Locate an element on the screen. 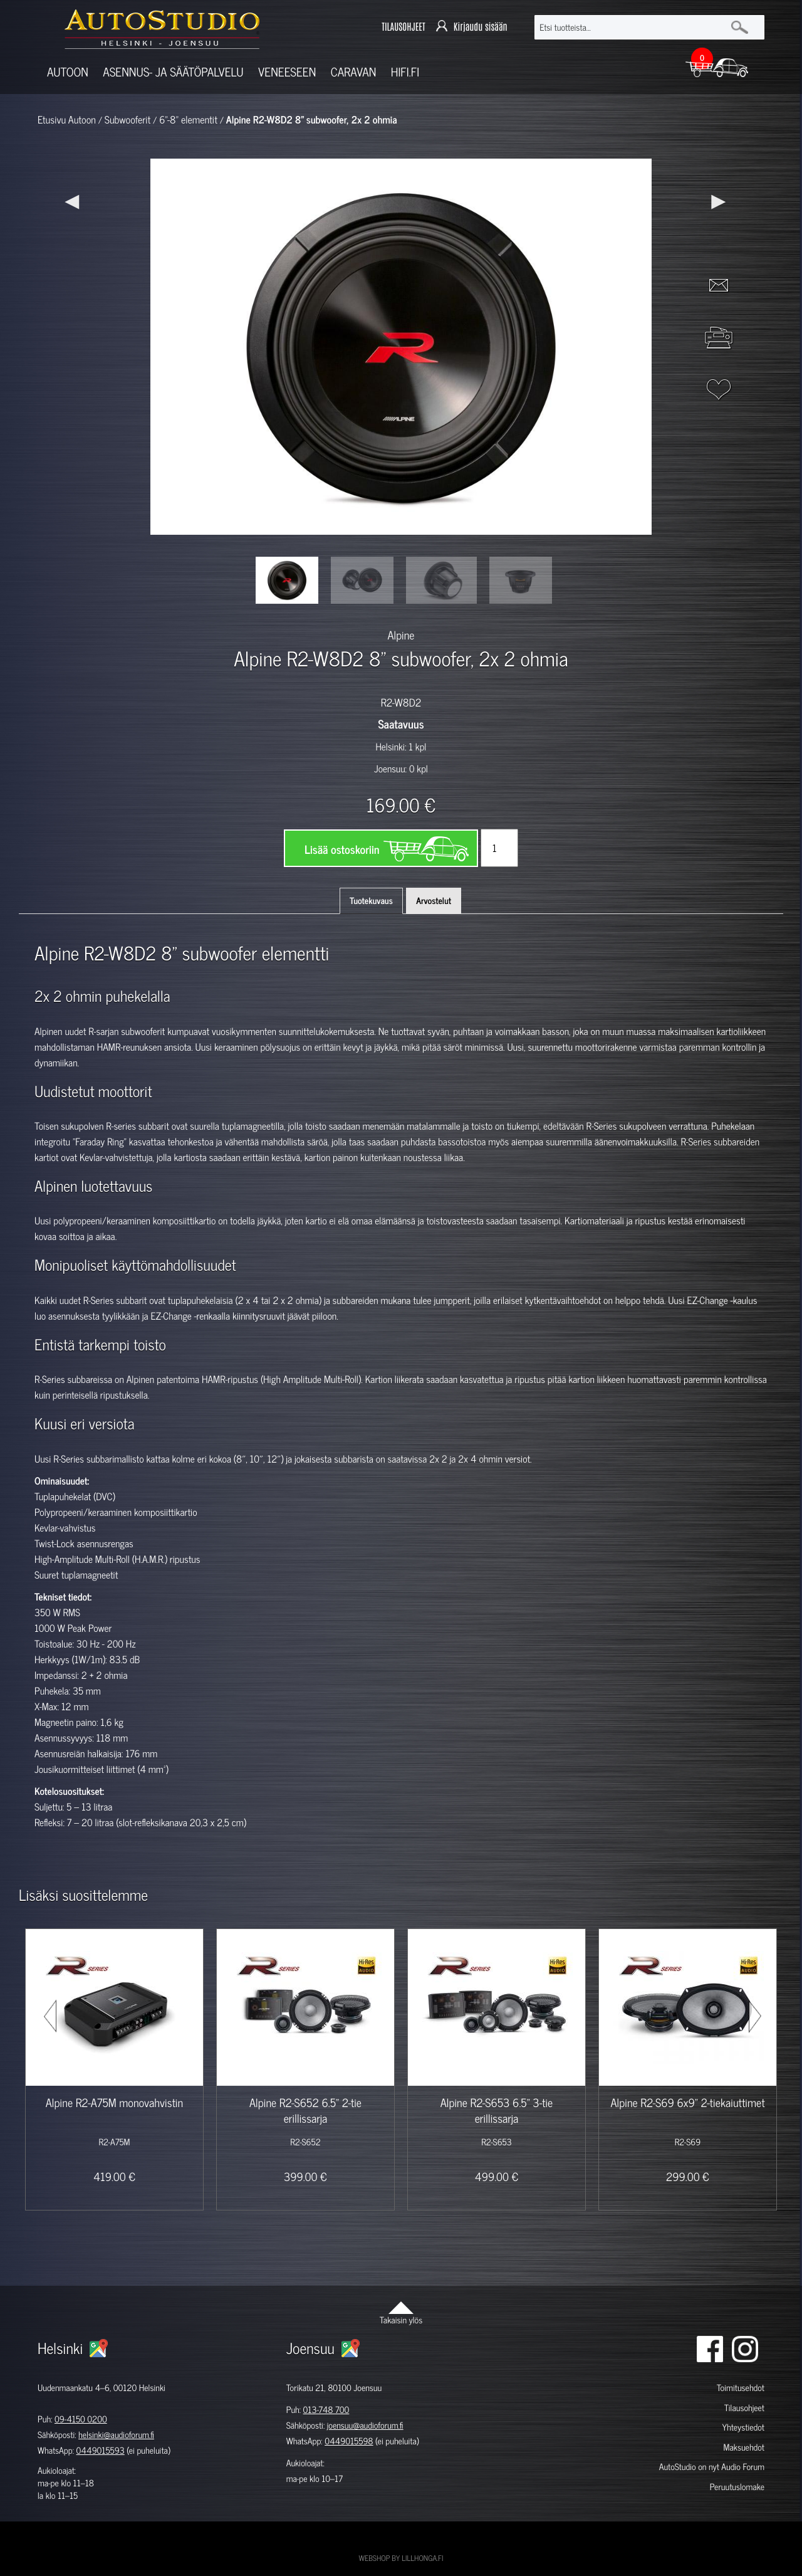 The height and width of the screenshot is (2576, 802). Maksuehdot is located at coordinates (743, 2447).